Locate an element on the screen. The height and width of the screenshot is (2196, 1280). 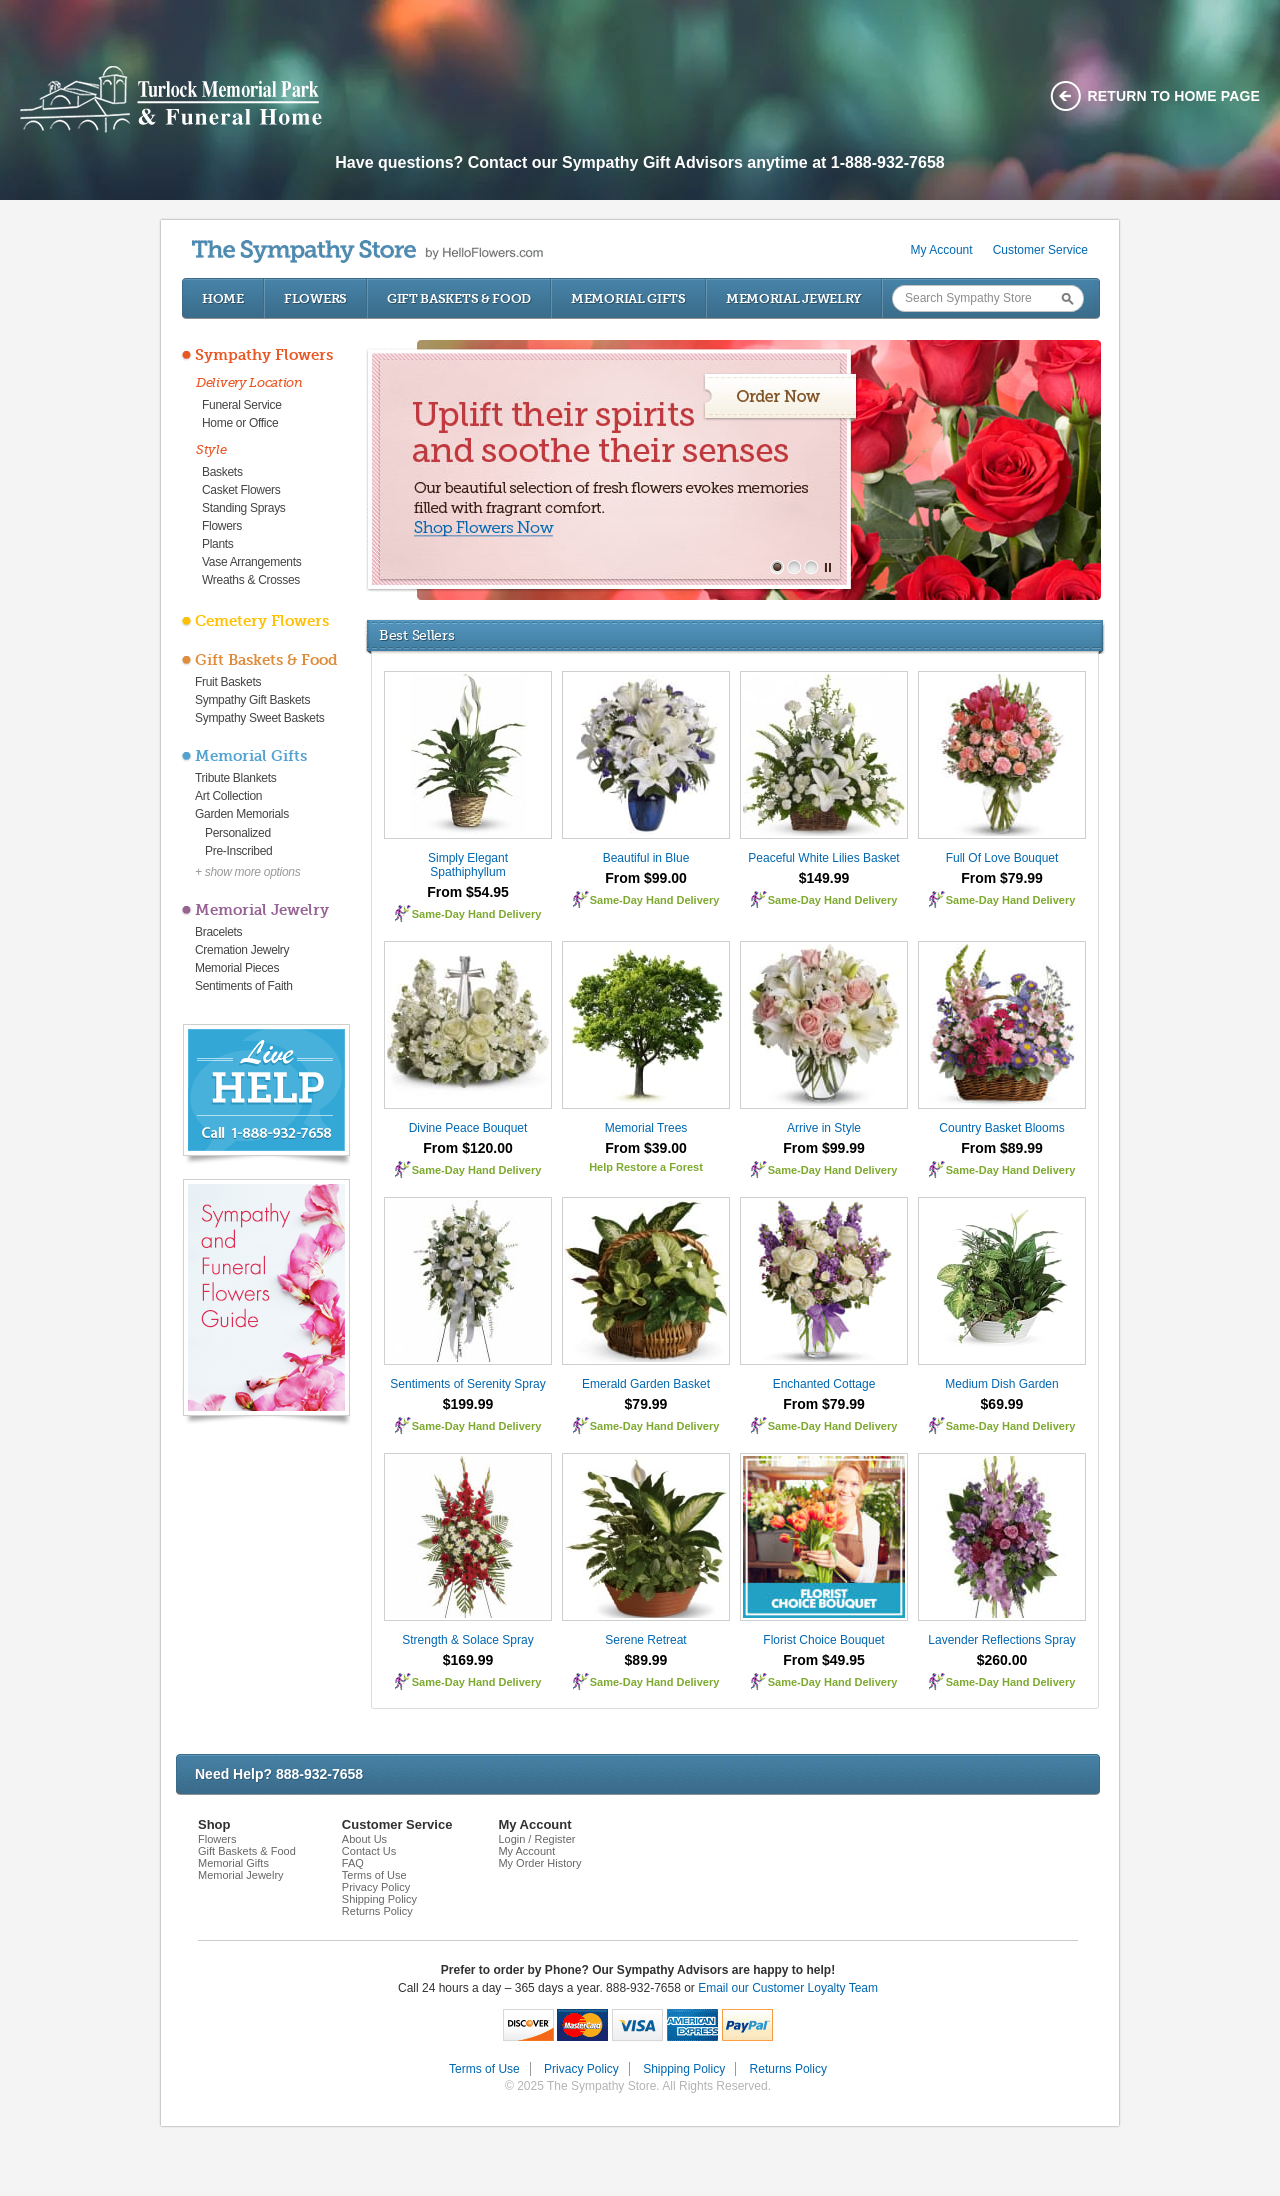
Gift Baskets & Food is located at coordinates (459, 298).